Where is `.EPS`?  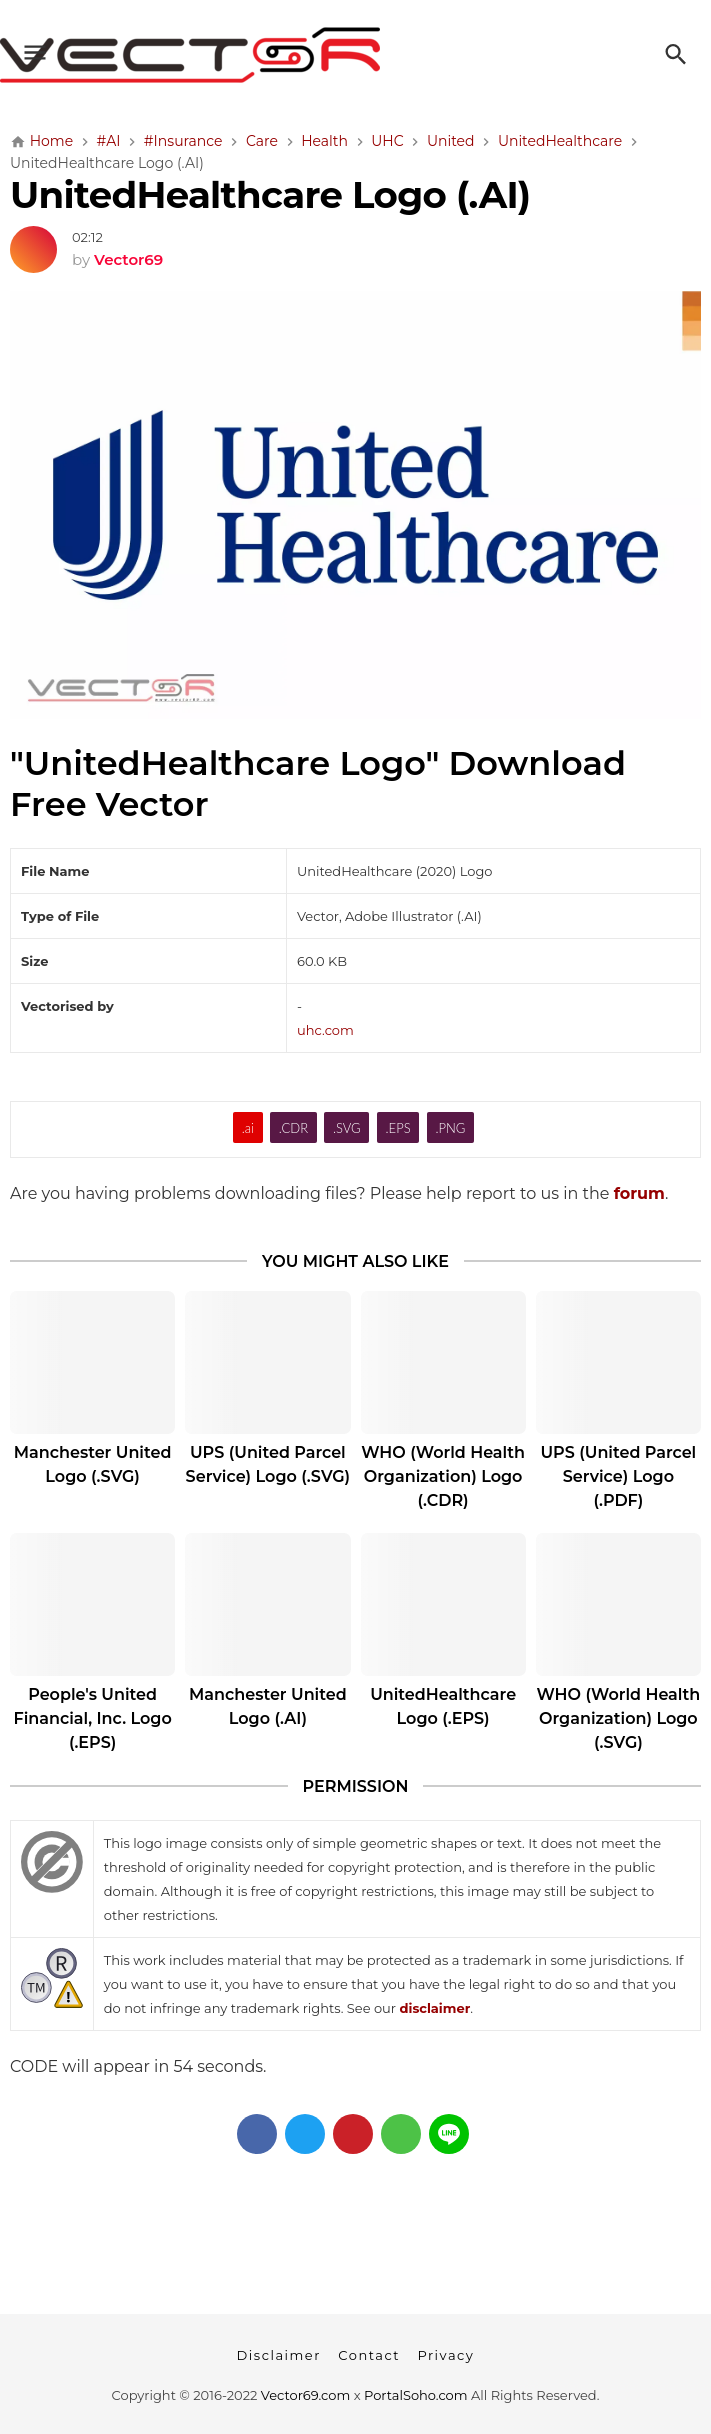
.EPS is located at coordinates (398, 1128).